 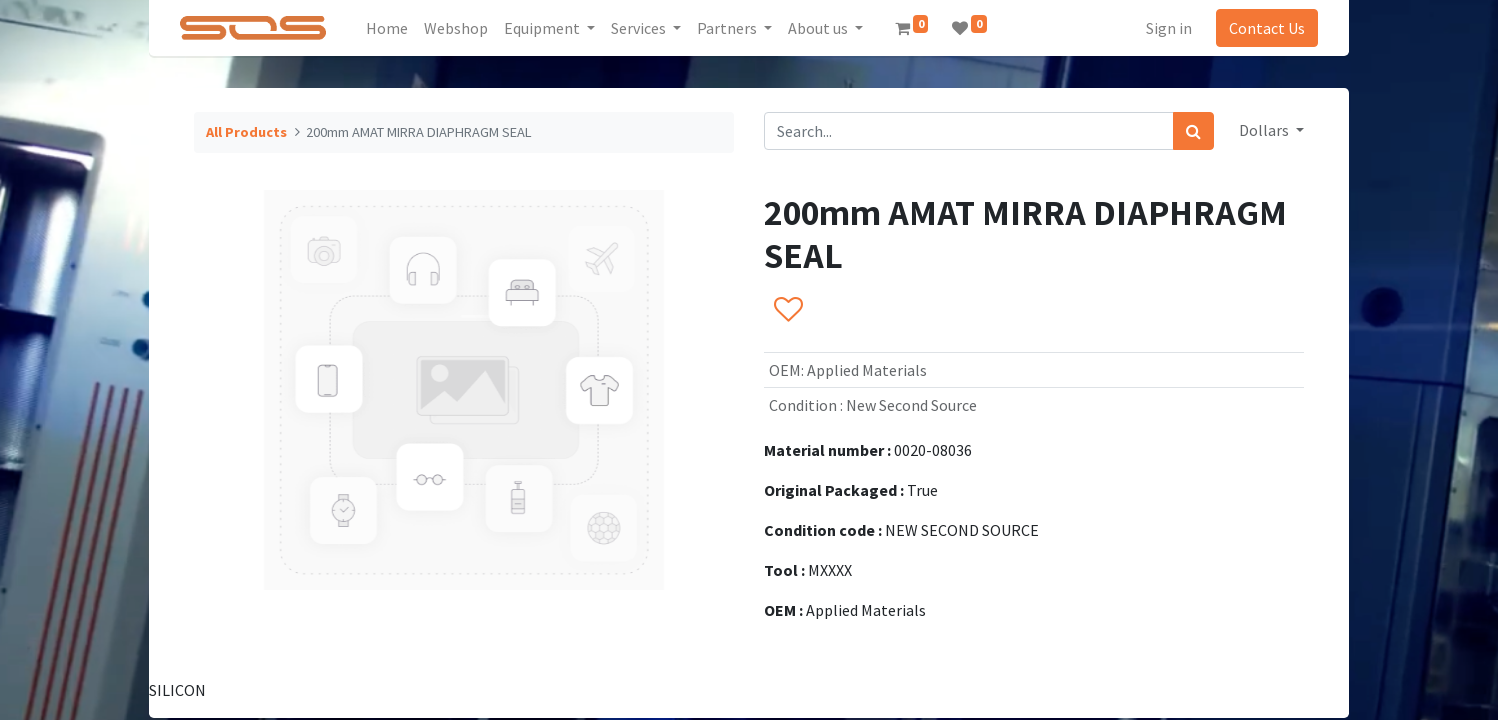 What do you see at coordinates (787, 311) in the screenshot?
I see `[button]` at bounding box center [787, 311].